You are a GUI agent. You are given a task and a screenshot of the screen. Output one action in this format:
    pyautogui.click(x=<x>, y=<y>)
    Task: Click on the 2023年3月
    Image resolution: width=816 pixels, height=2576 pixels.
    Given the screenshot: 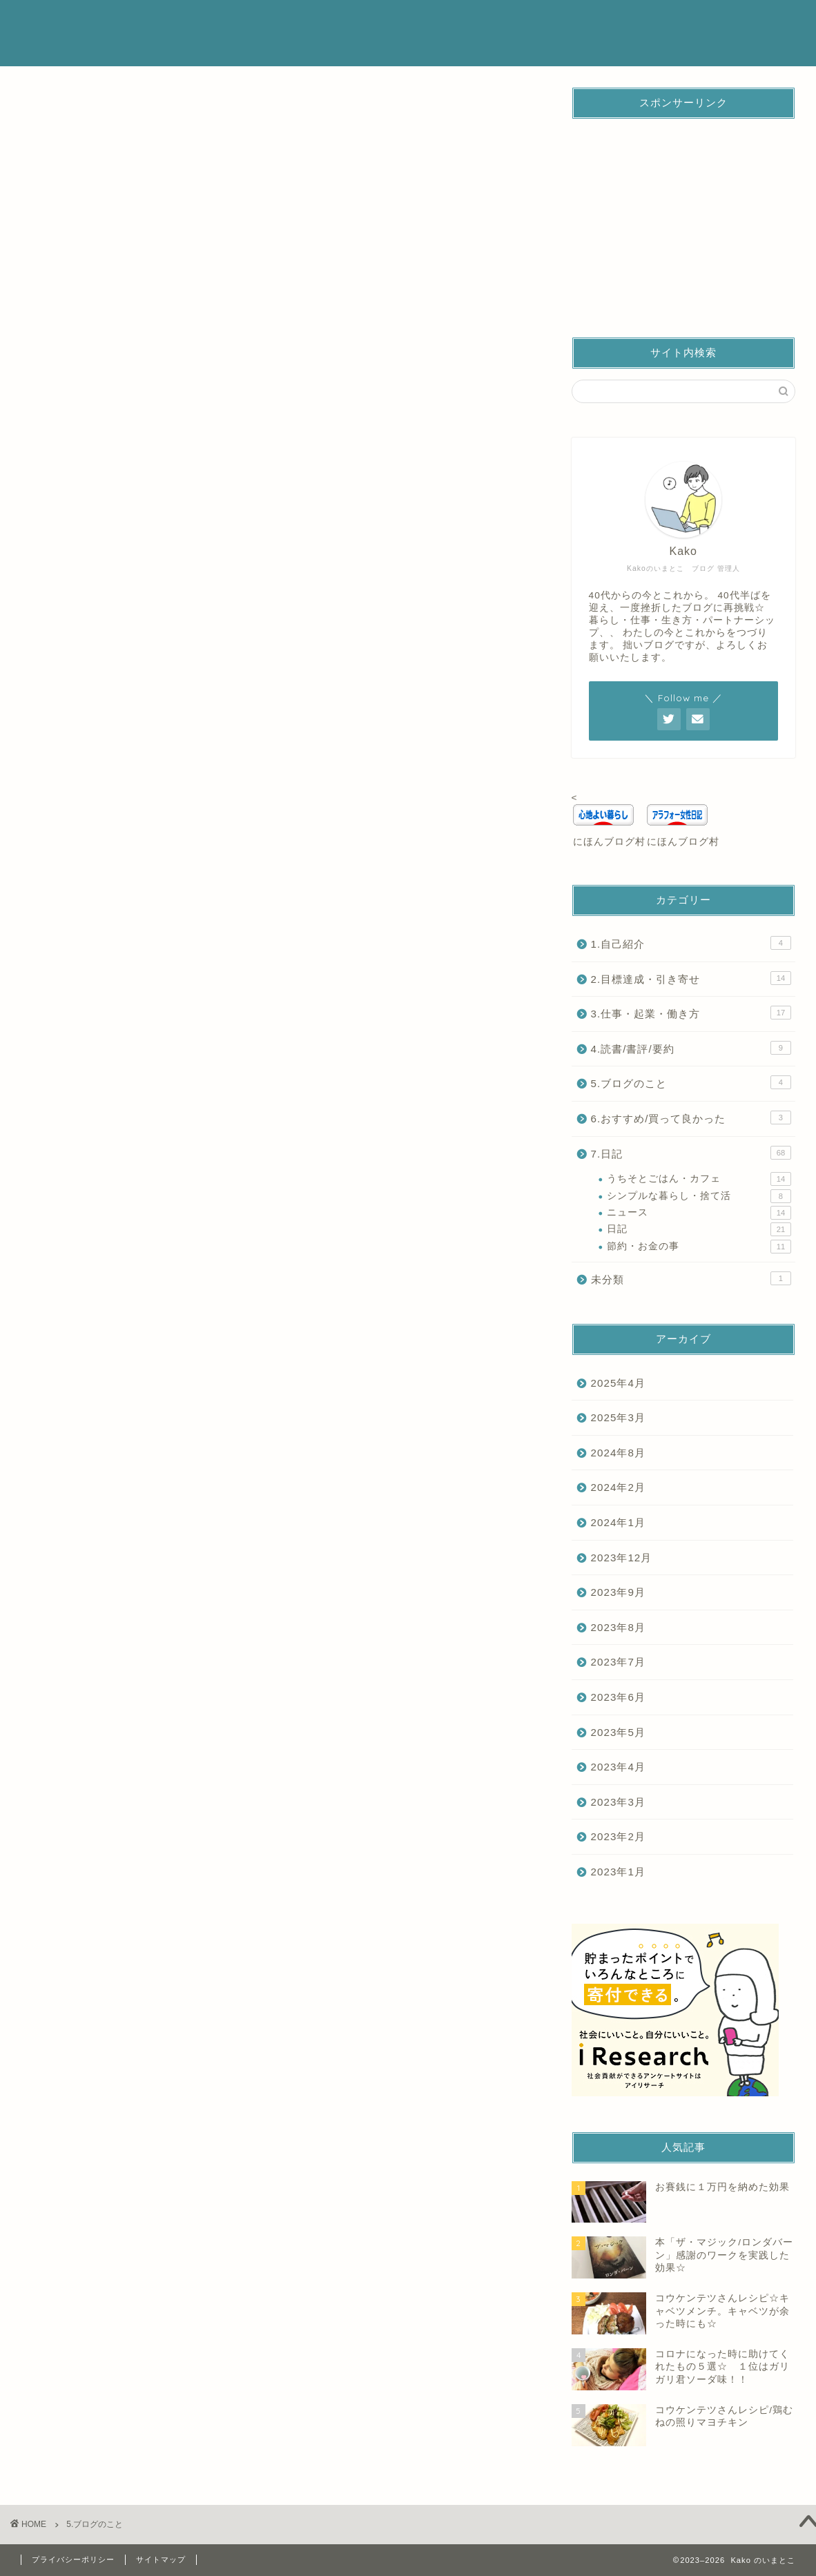 What is the action you would take?
    pyautogui.click(x=618, y=1802)
    